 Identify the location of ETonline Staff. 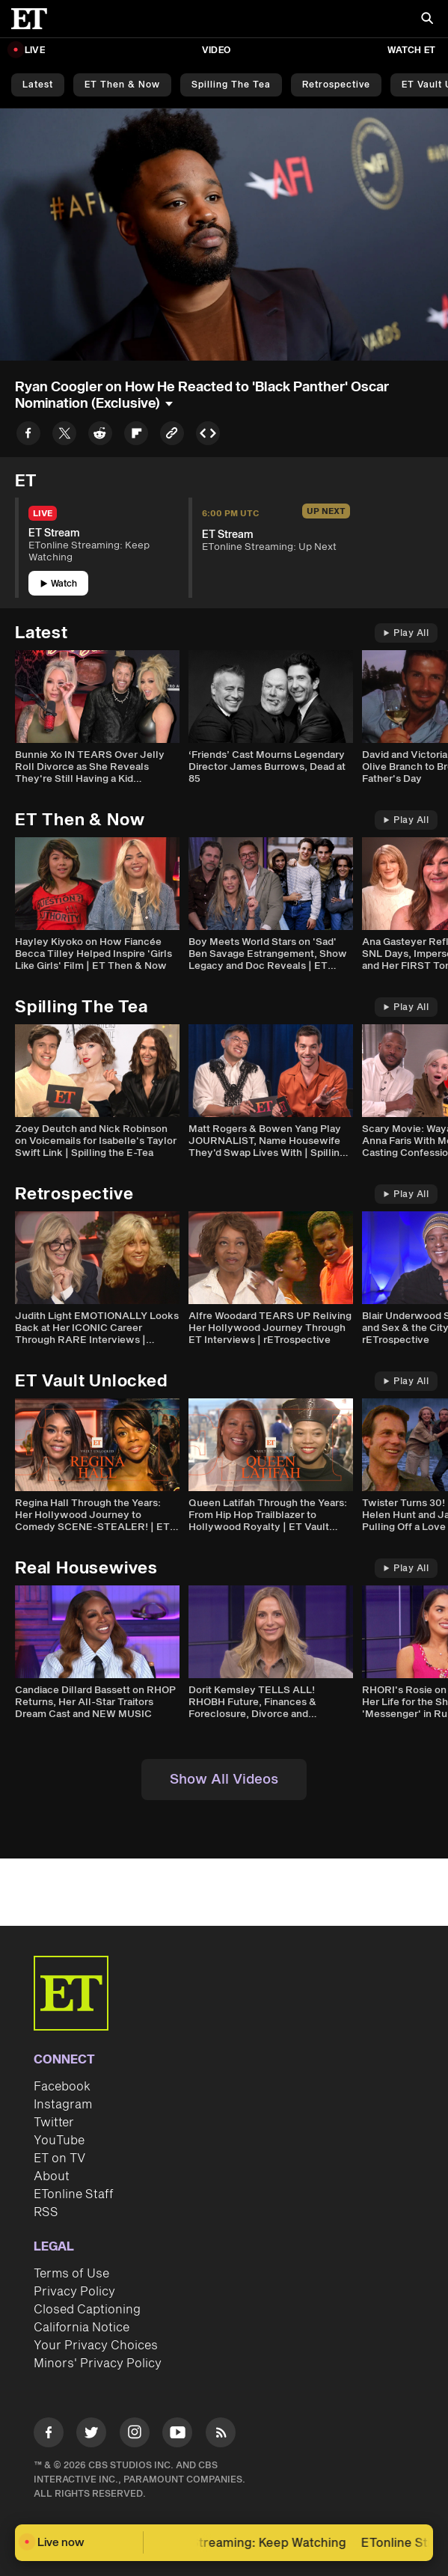
(74, 2194).